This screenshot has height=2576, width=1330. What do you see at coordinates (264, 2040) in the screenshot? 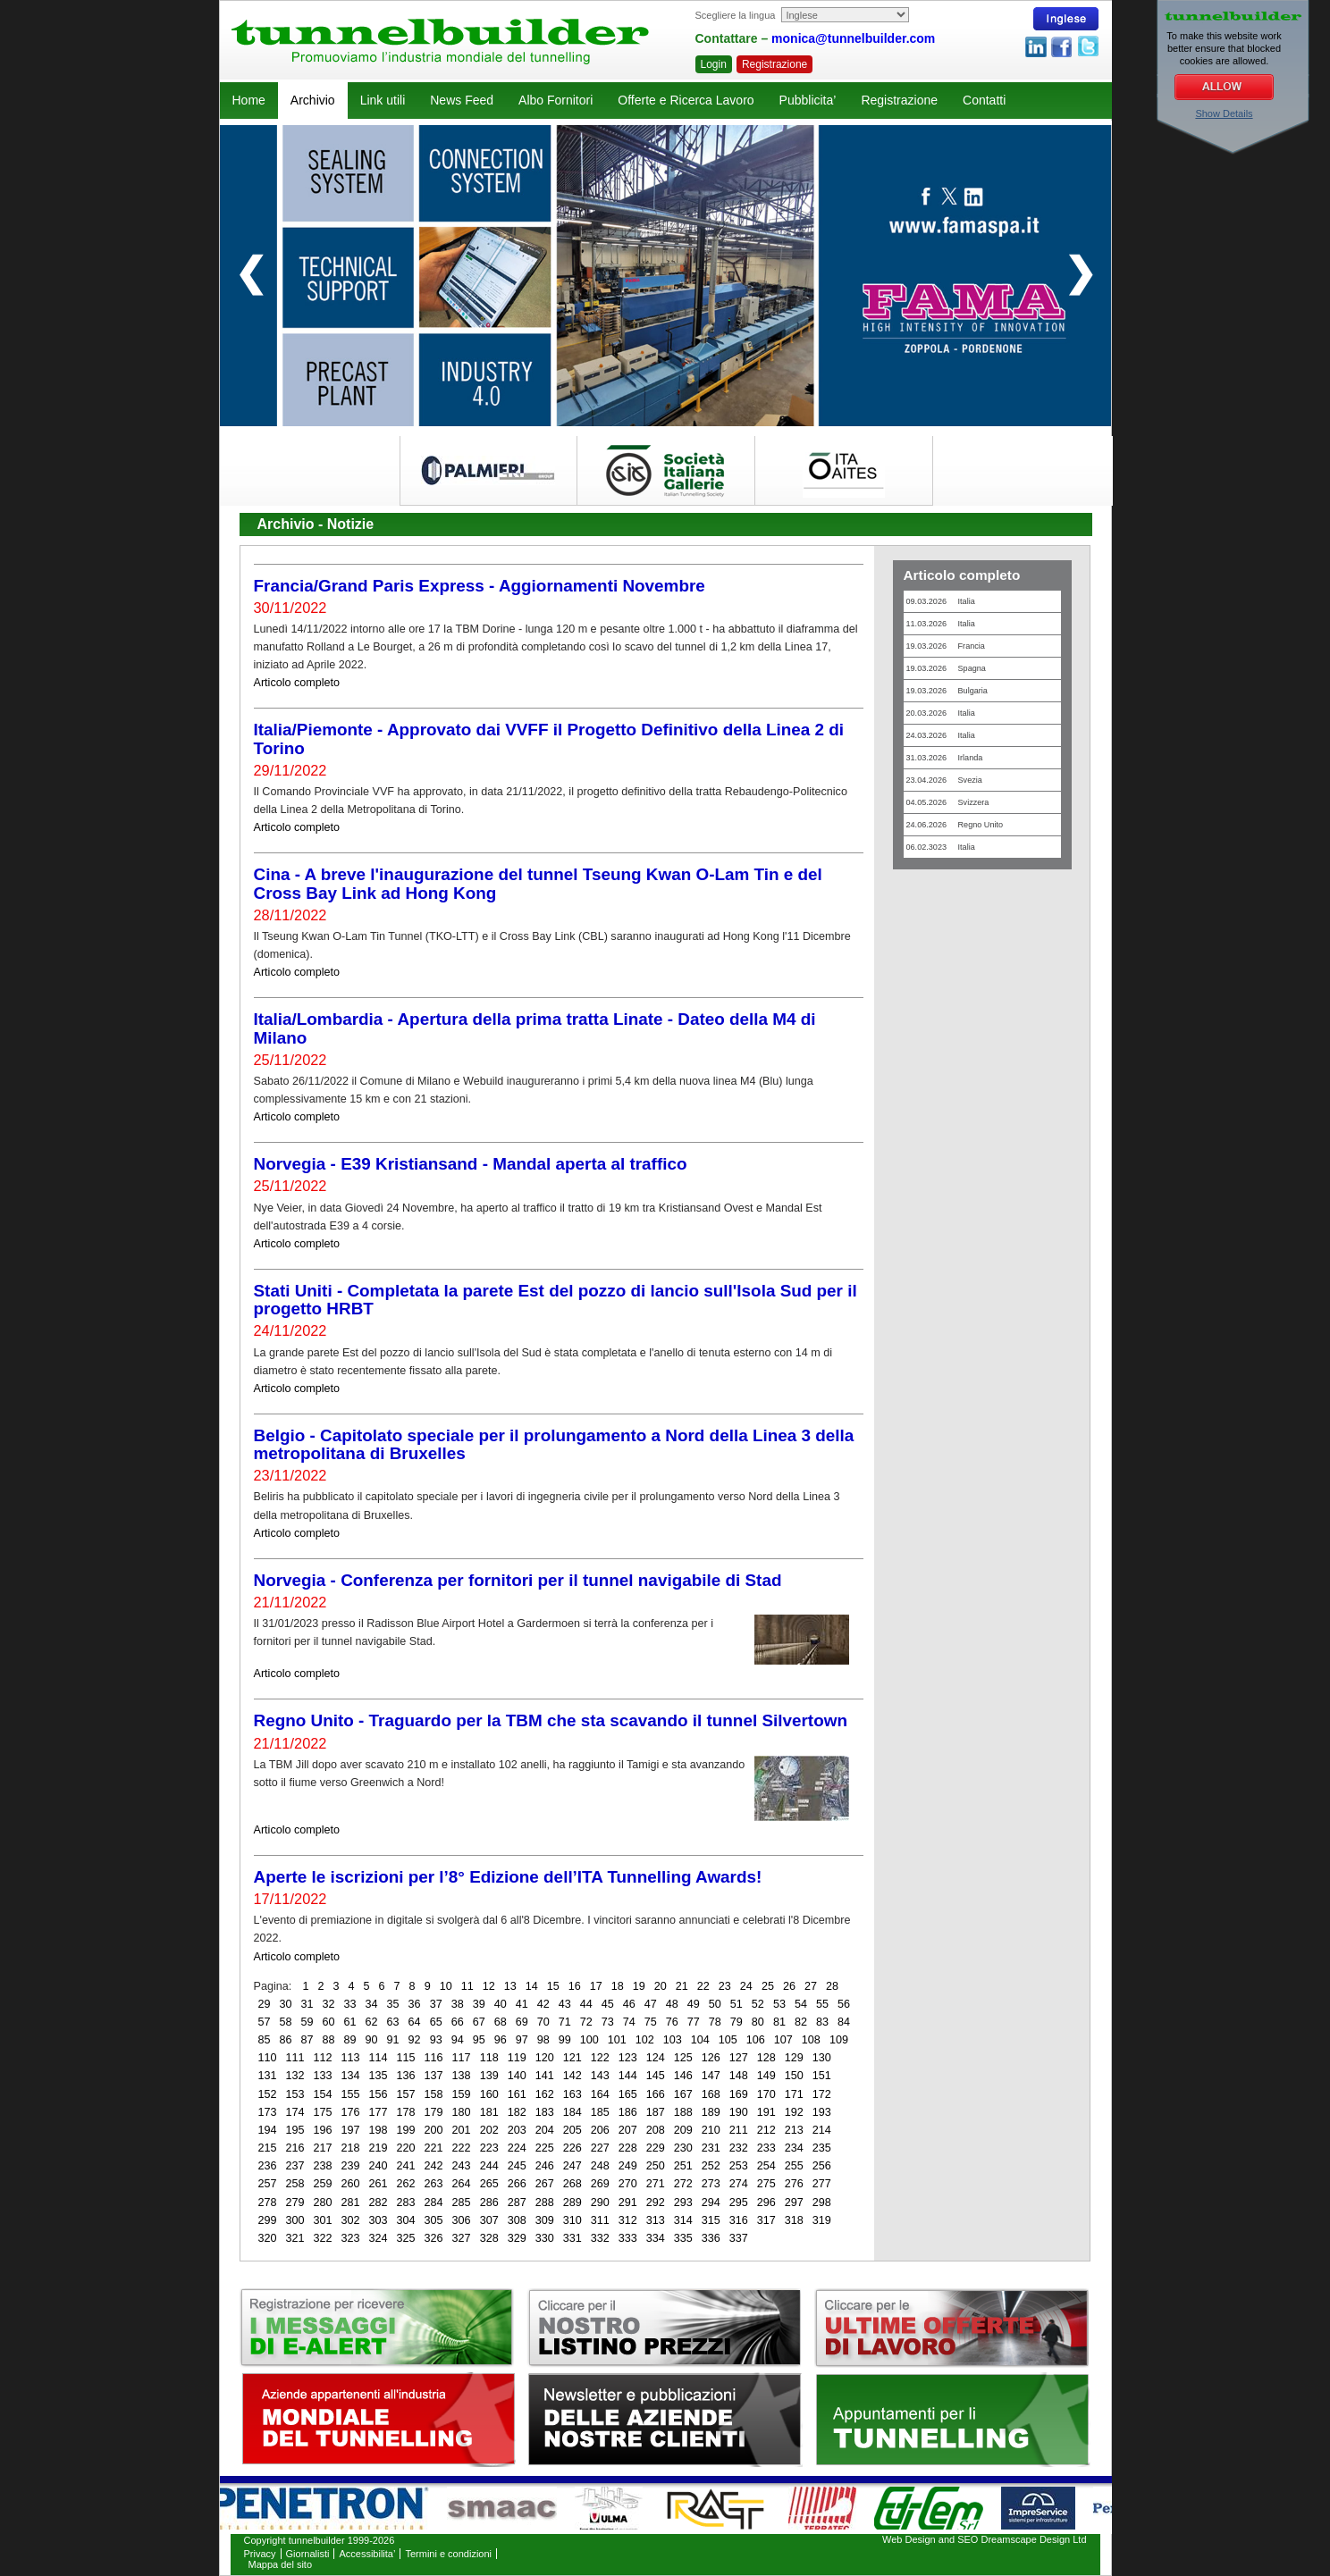
I see `85` at bounding box center [264, 2040].